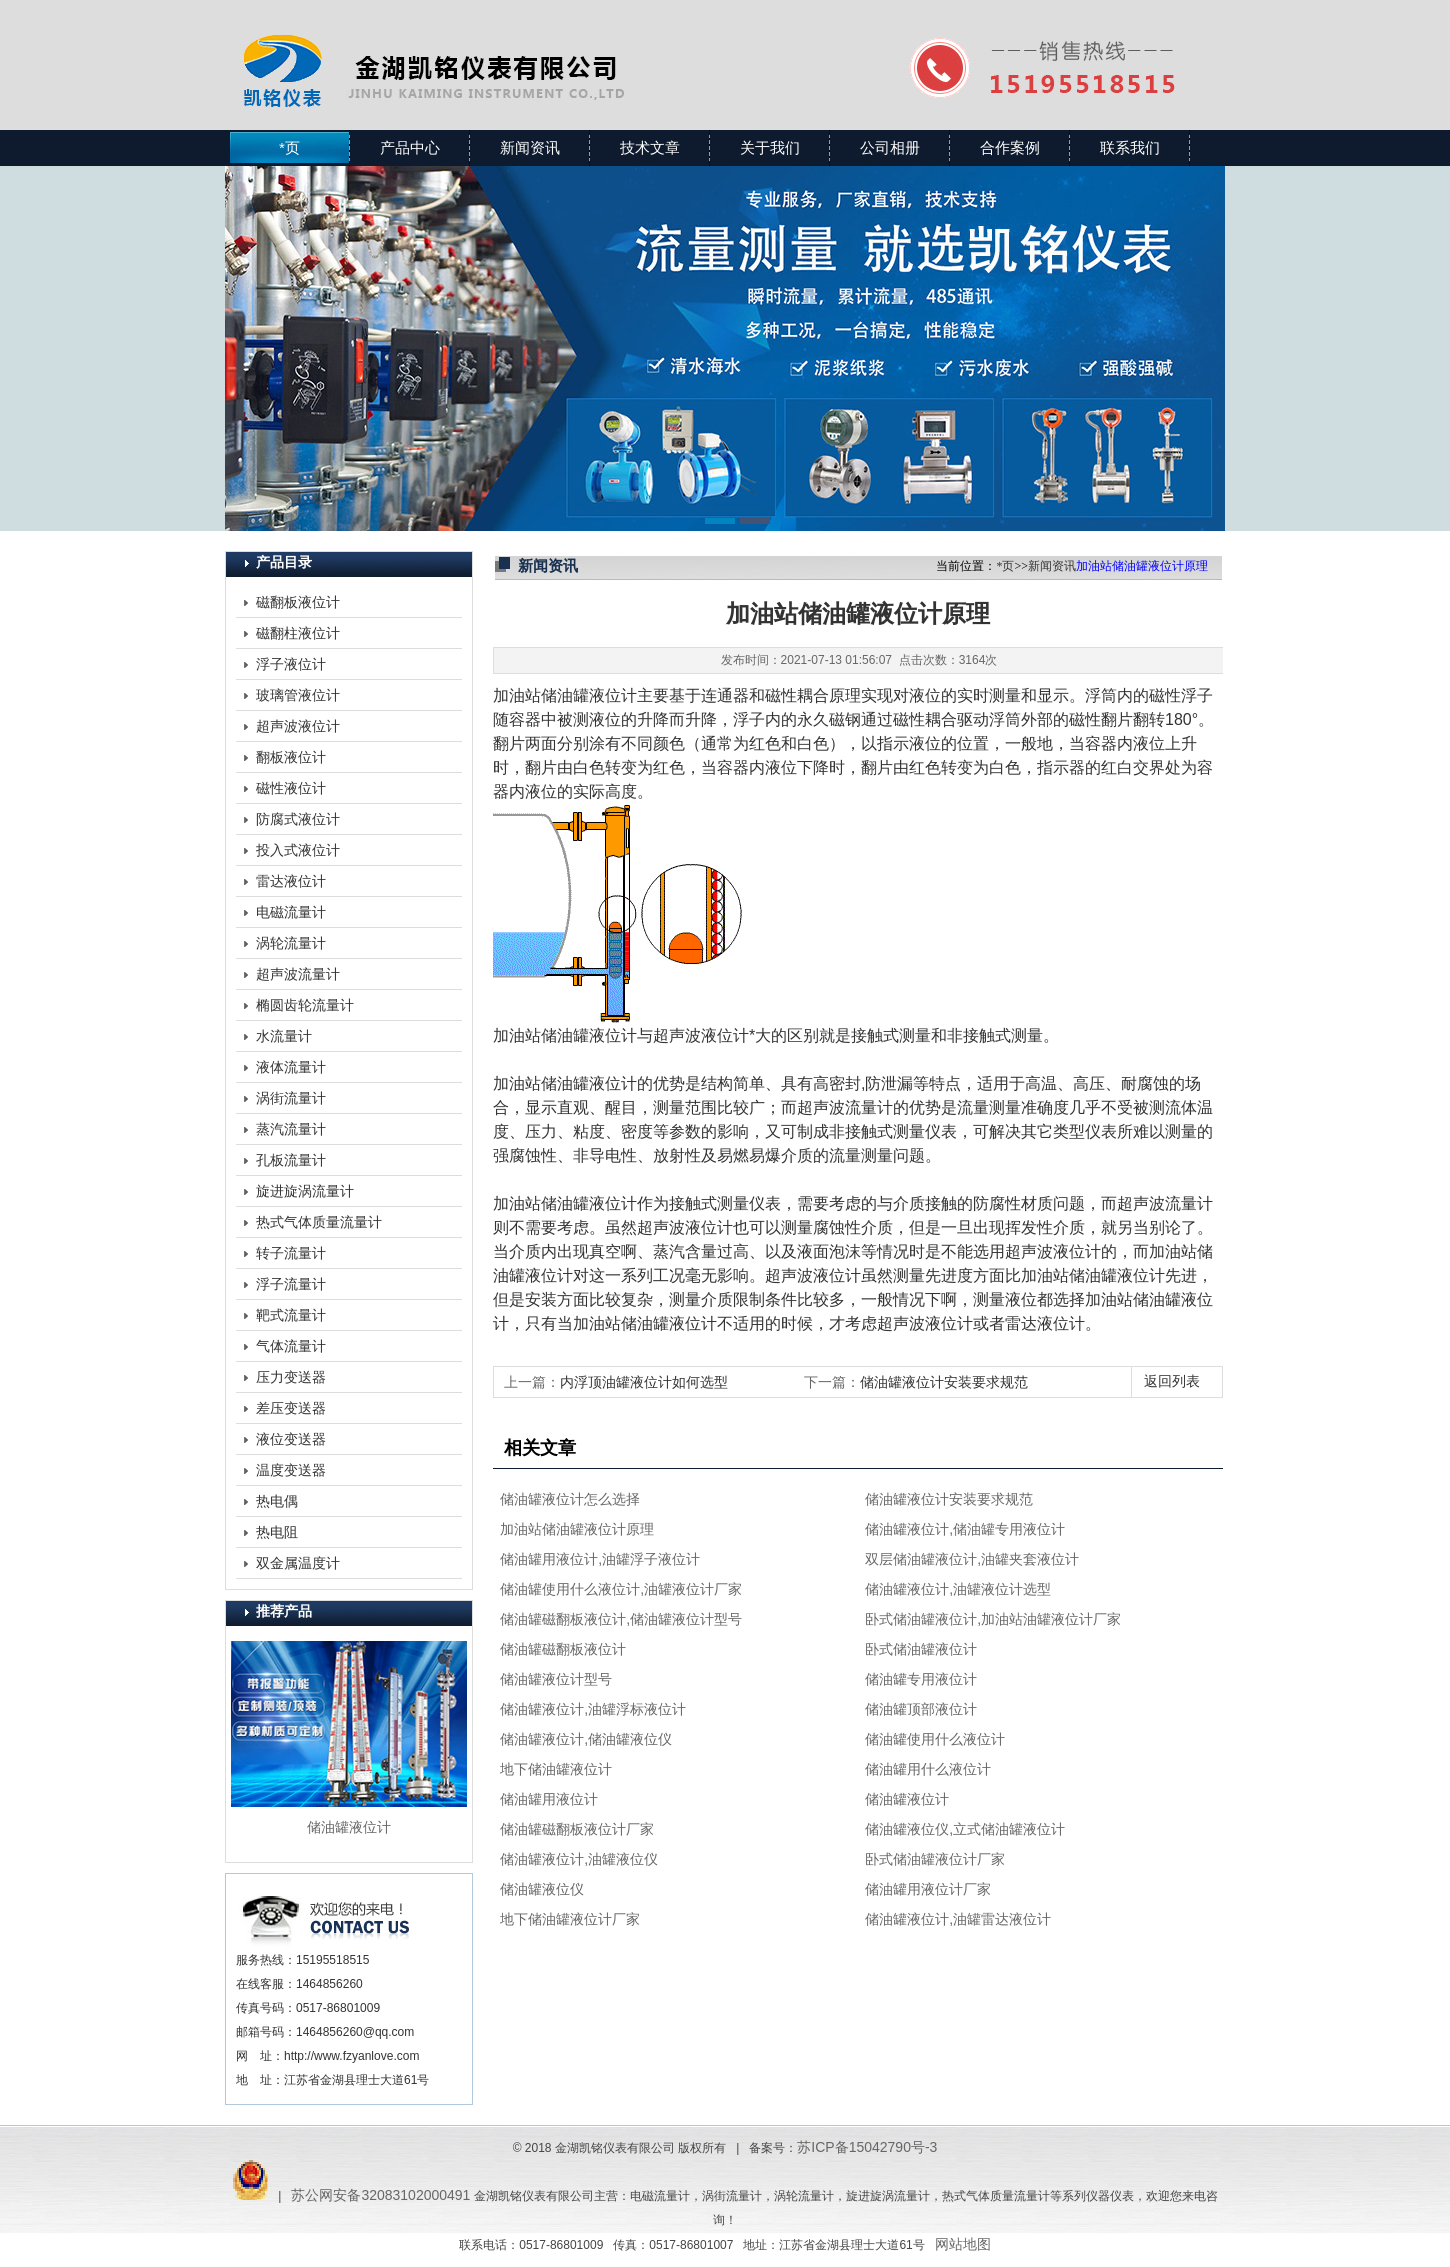 Image resolution: width=1450 pixels, height=2267 pixels. What do you see at coordinates (291, 1470) in the screenshot?
I see `温度变送器` at bounding box center [291, 1470].